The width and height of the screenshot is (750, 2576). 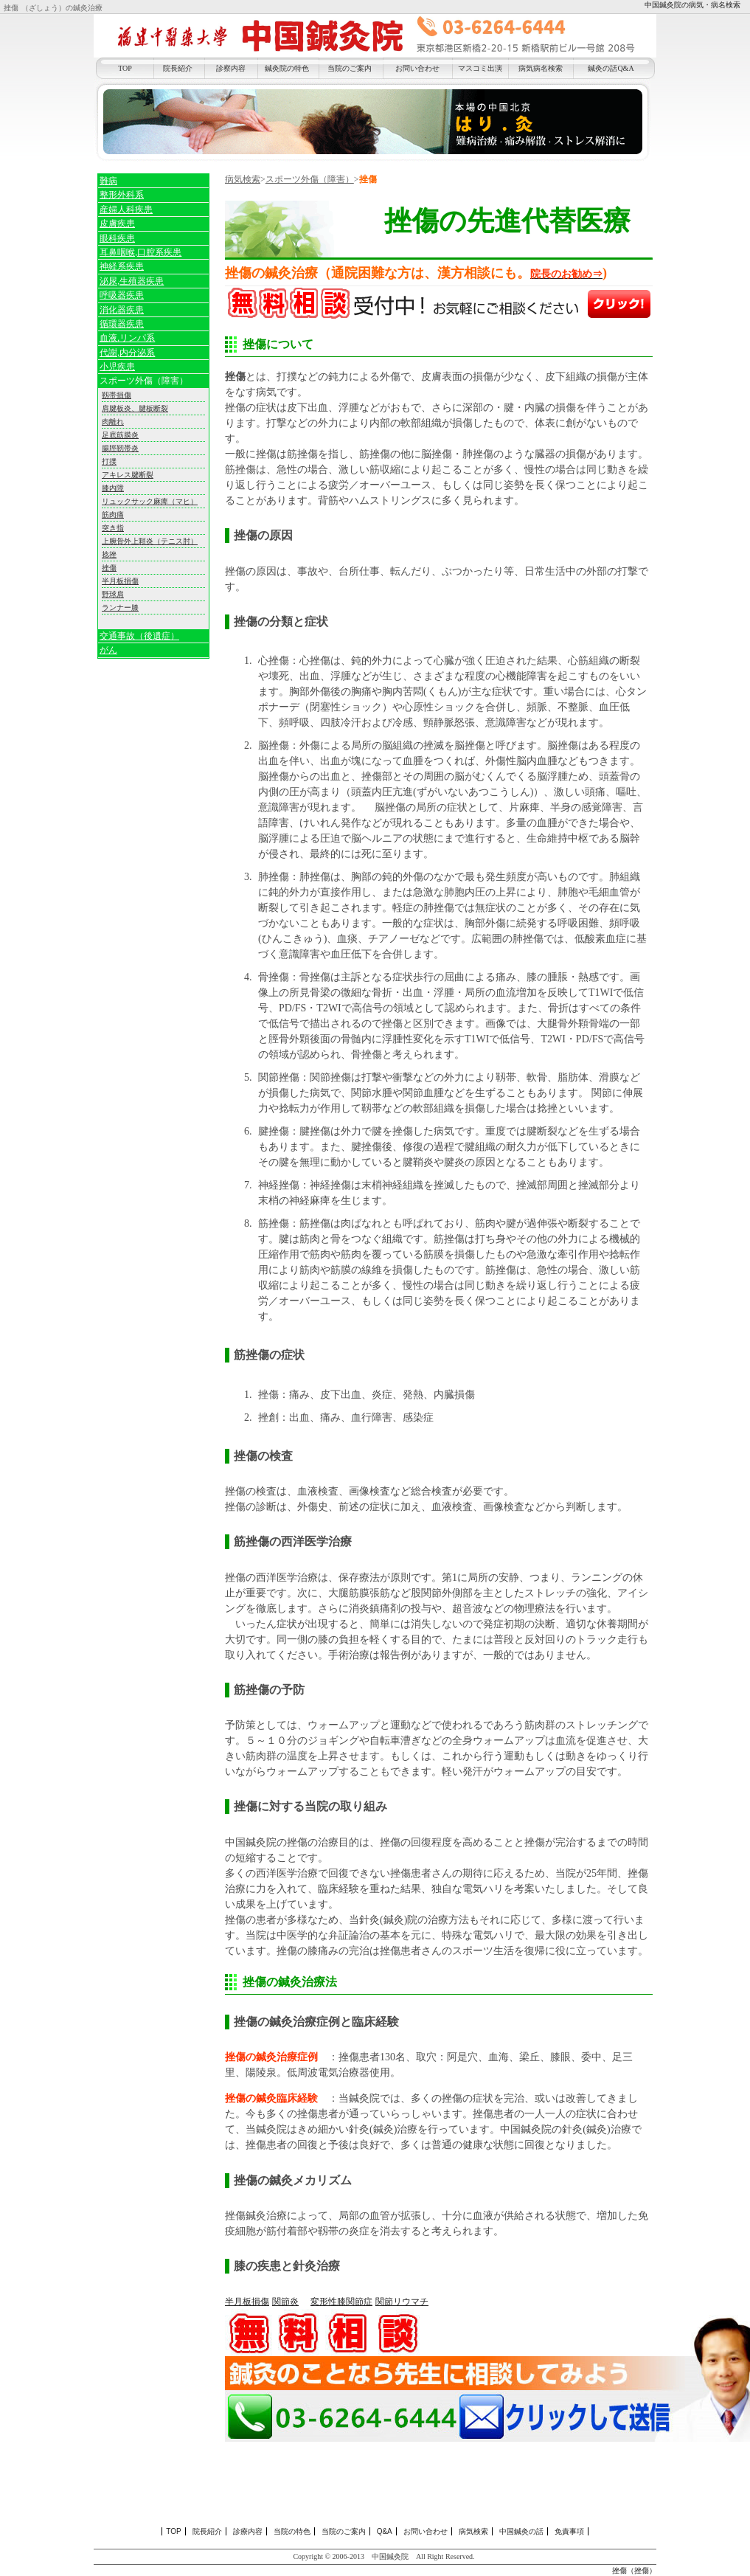 What do you see at coordinates (122, 310) in the screenshot?
I see `消化器疾患` at bounding box center [122, 310].